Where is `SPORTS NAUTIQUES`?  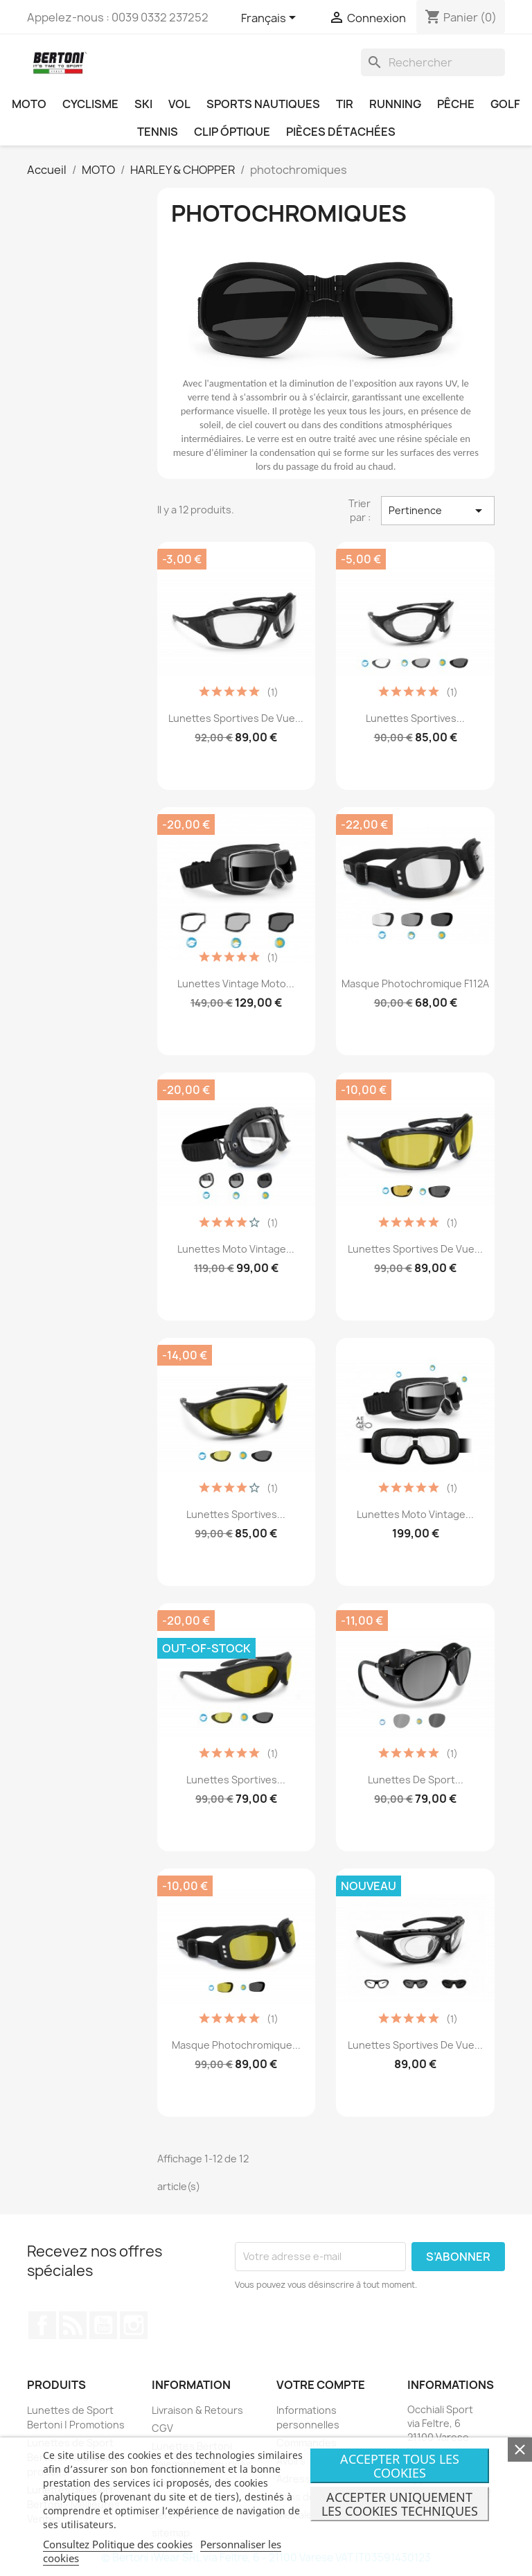
SPORTS NAUTIQUES is located at coordinates (263, 104).